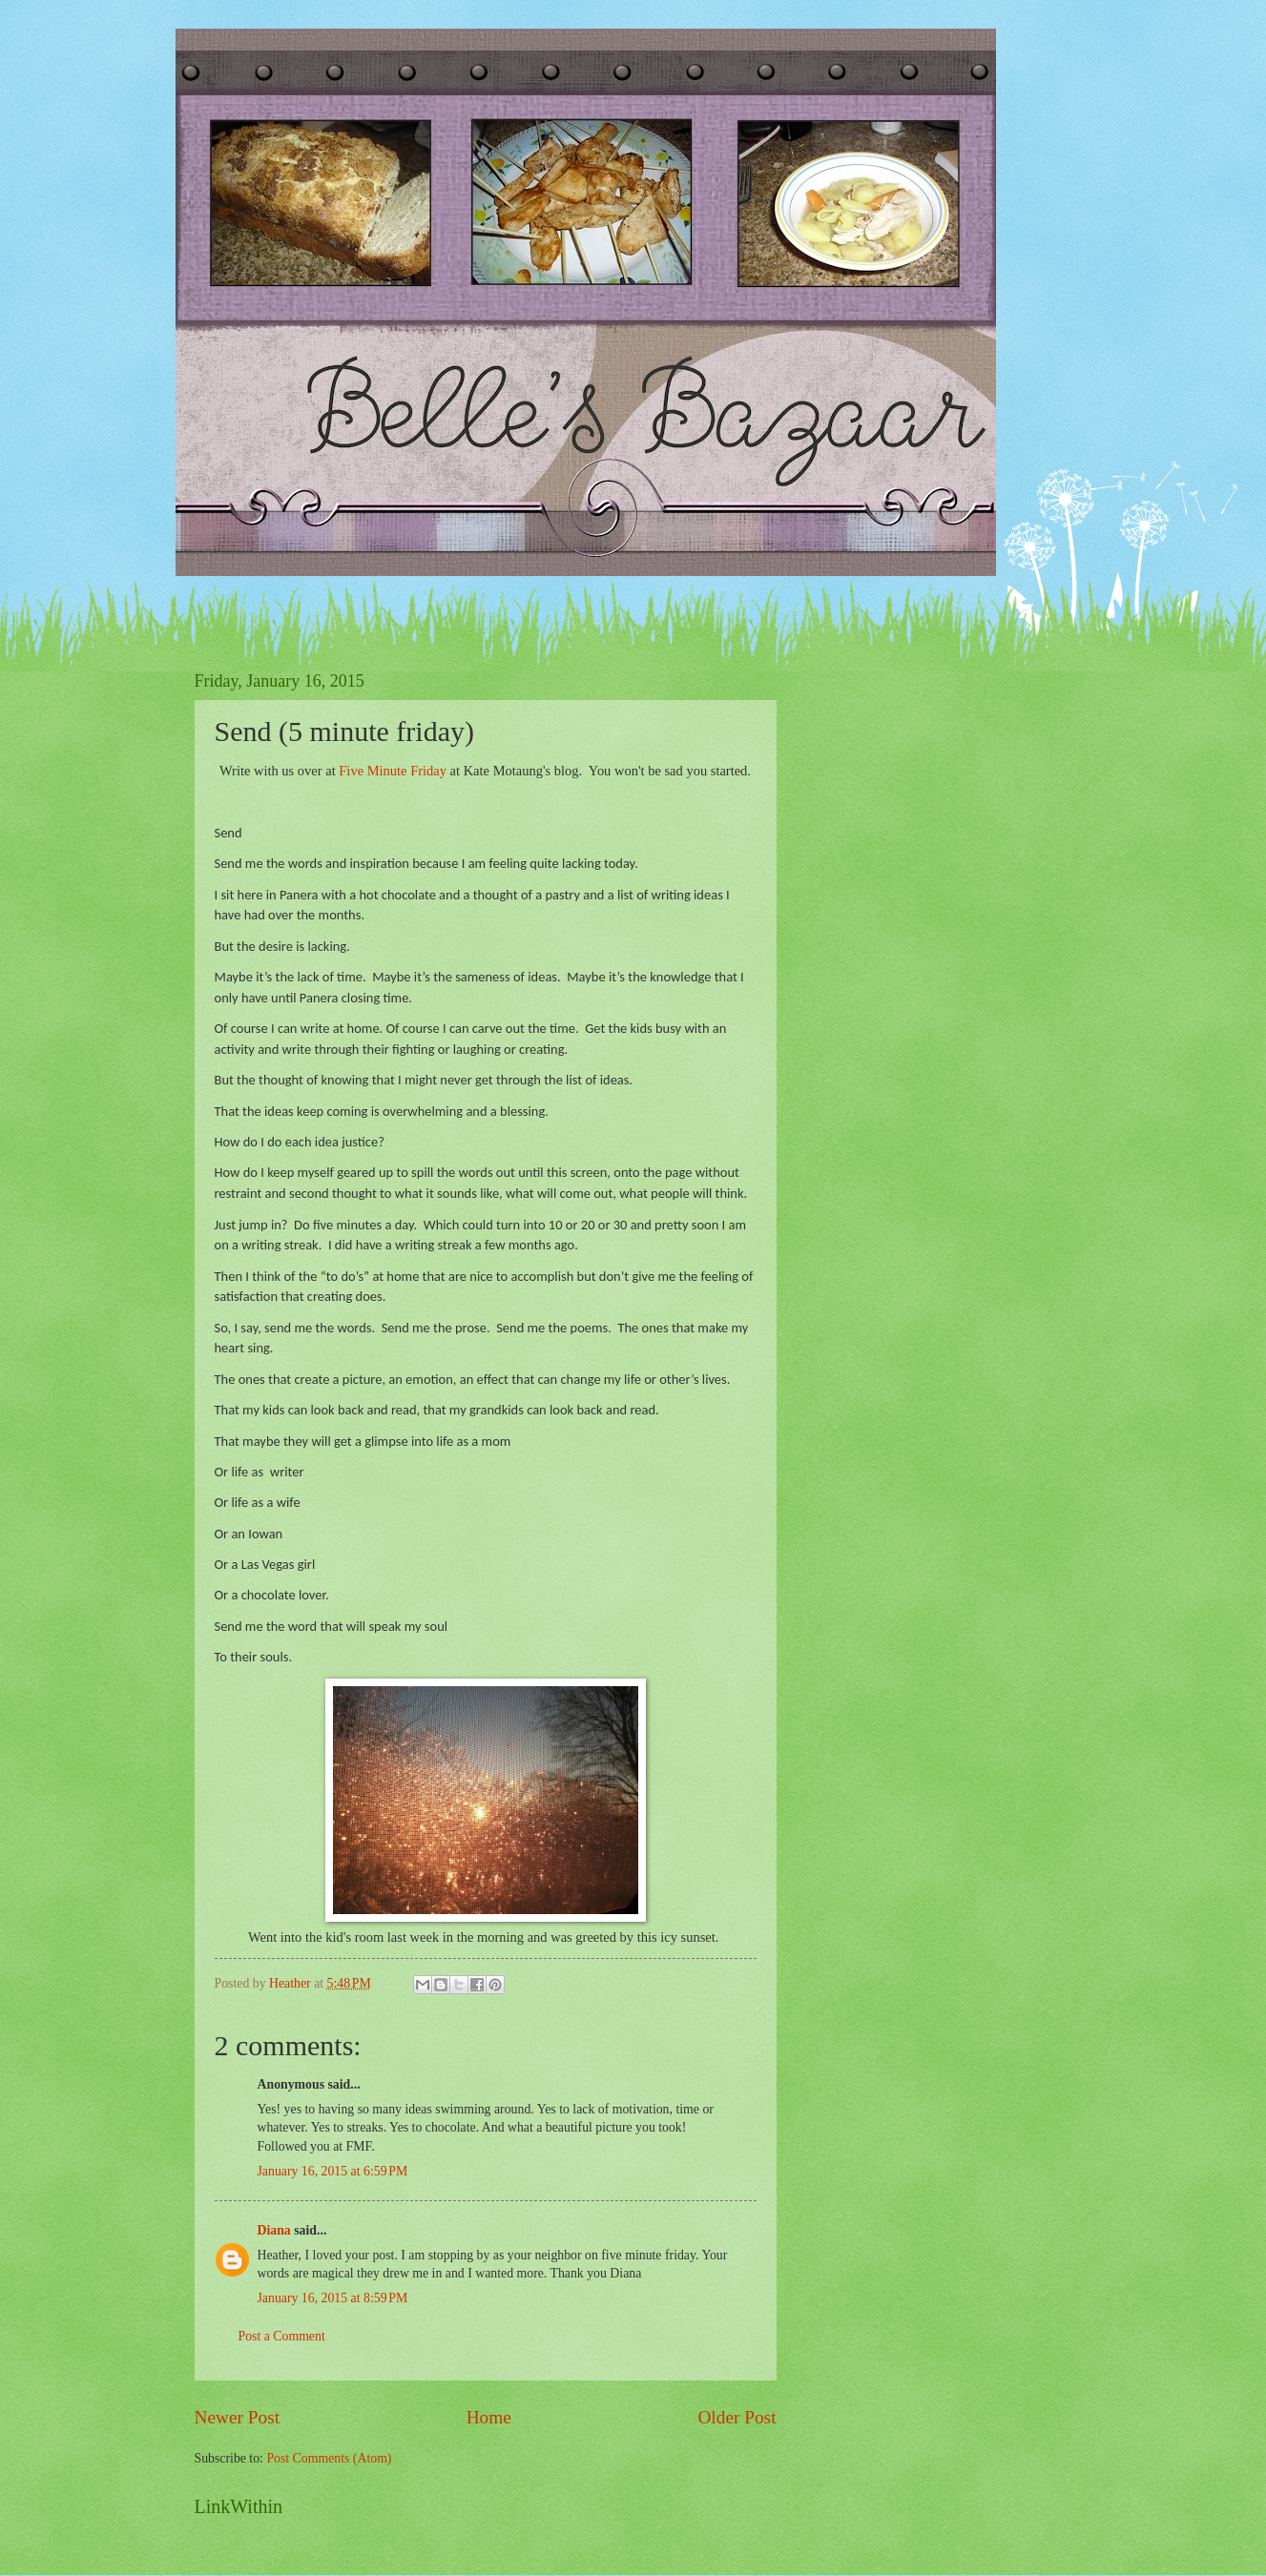 The width and height of the screenshot is (1266, 2576). What do you see at coordinates (736, 2417) in the screenshot?
I see `Older Post` at bounding box center [736, 2417].